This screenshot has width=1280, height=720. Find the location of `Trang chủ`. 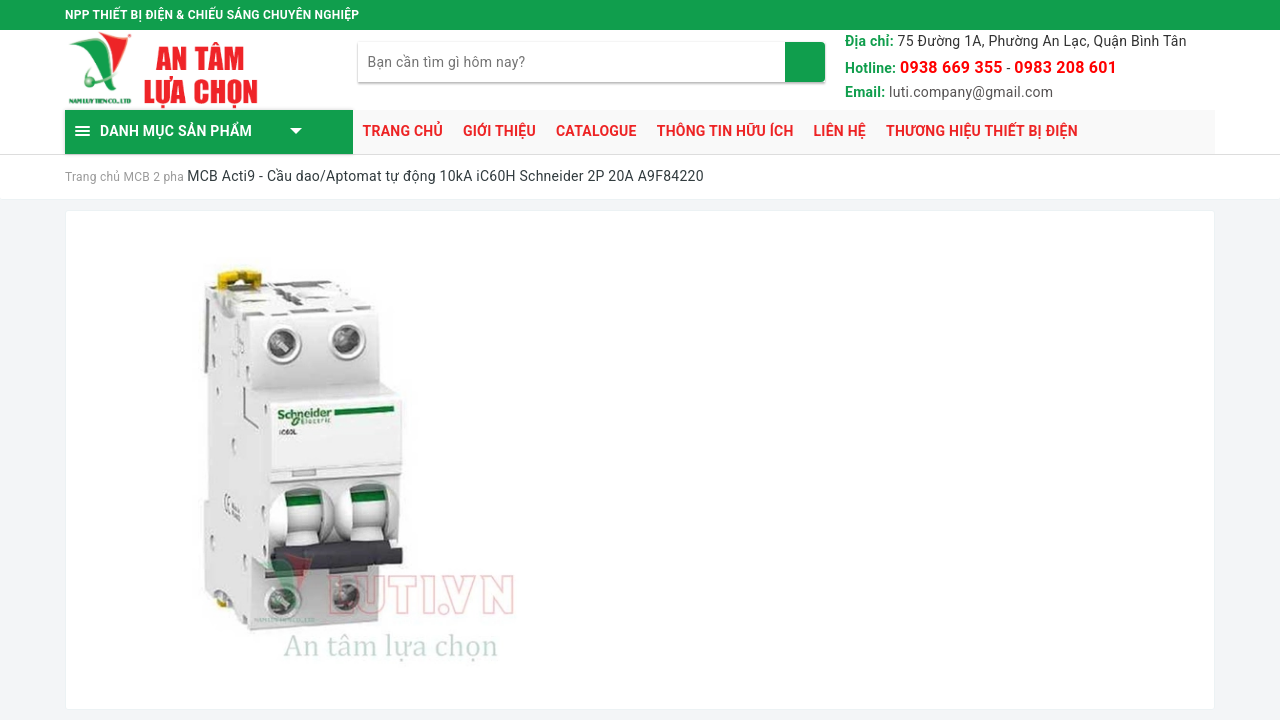

Trang chủ is located at coordinates (403, 131).